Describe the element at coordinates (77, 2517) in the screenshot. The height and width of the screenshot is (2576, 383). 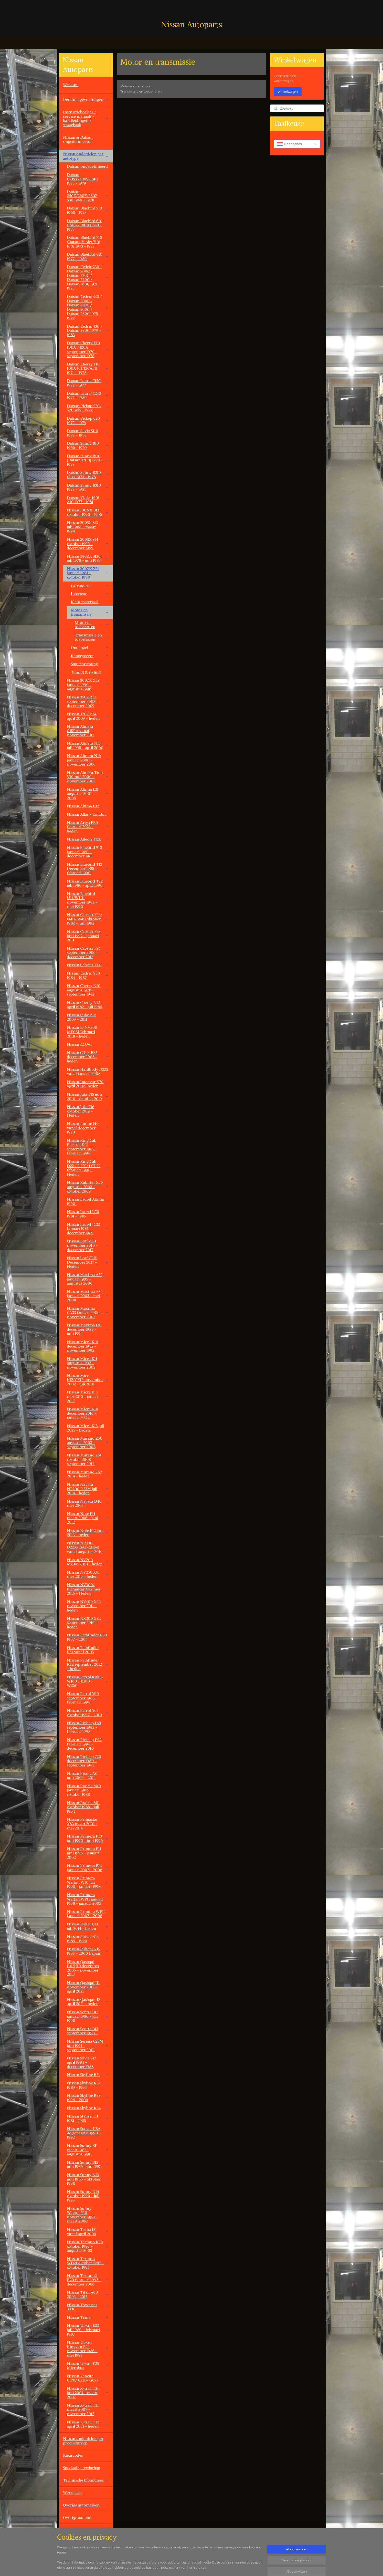
I see `Overige aanbod` at that location.